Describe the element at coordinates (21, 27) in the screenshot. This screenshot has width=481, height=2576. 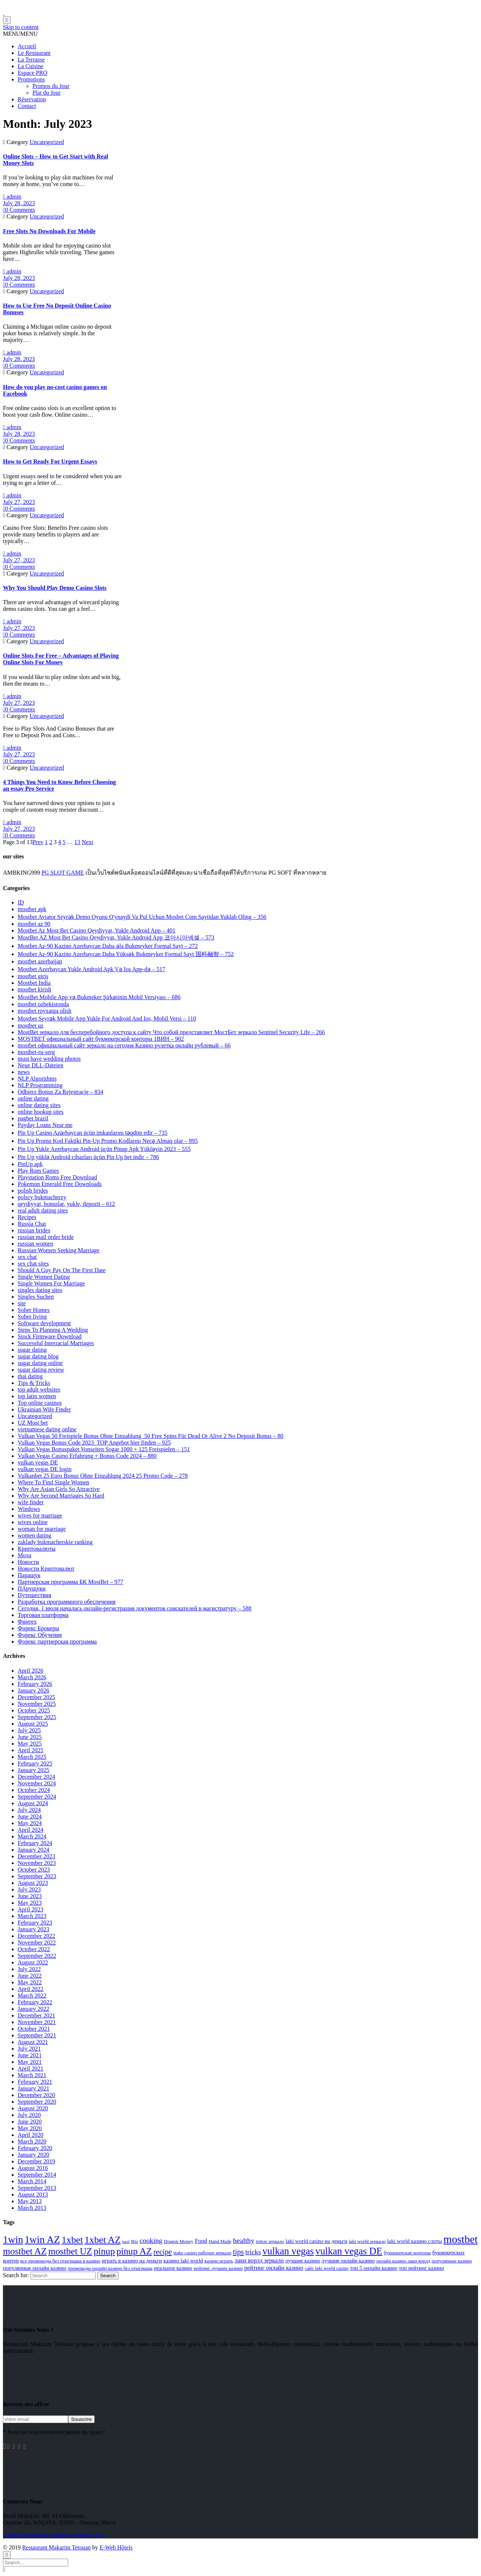
I see `Skip to content` at that location.